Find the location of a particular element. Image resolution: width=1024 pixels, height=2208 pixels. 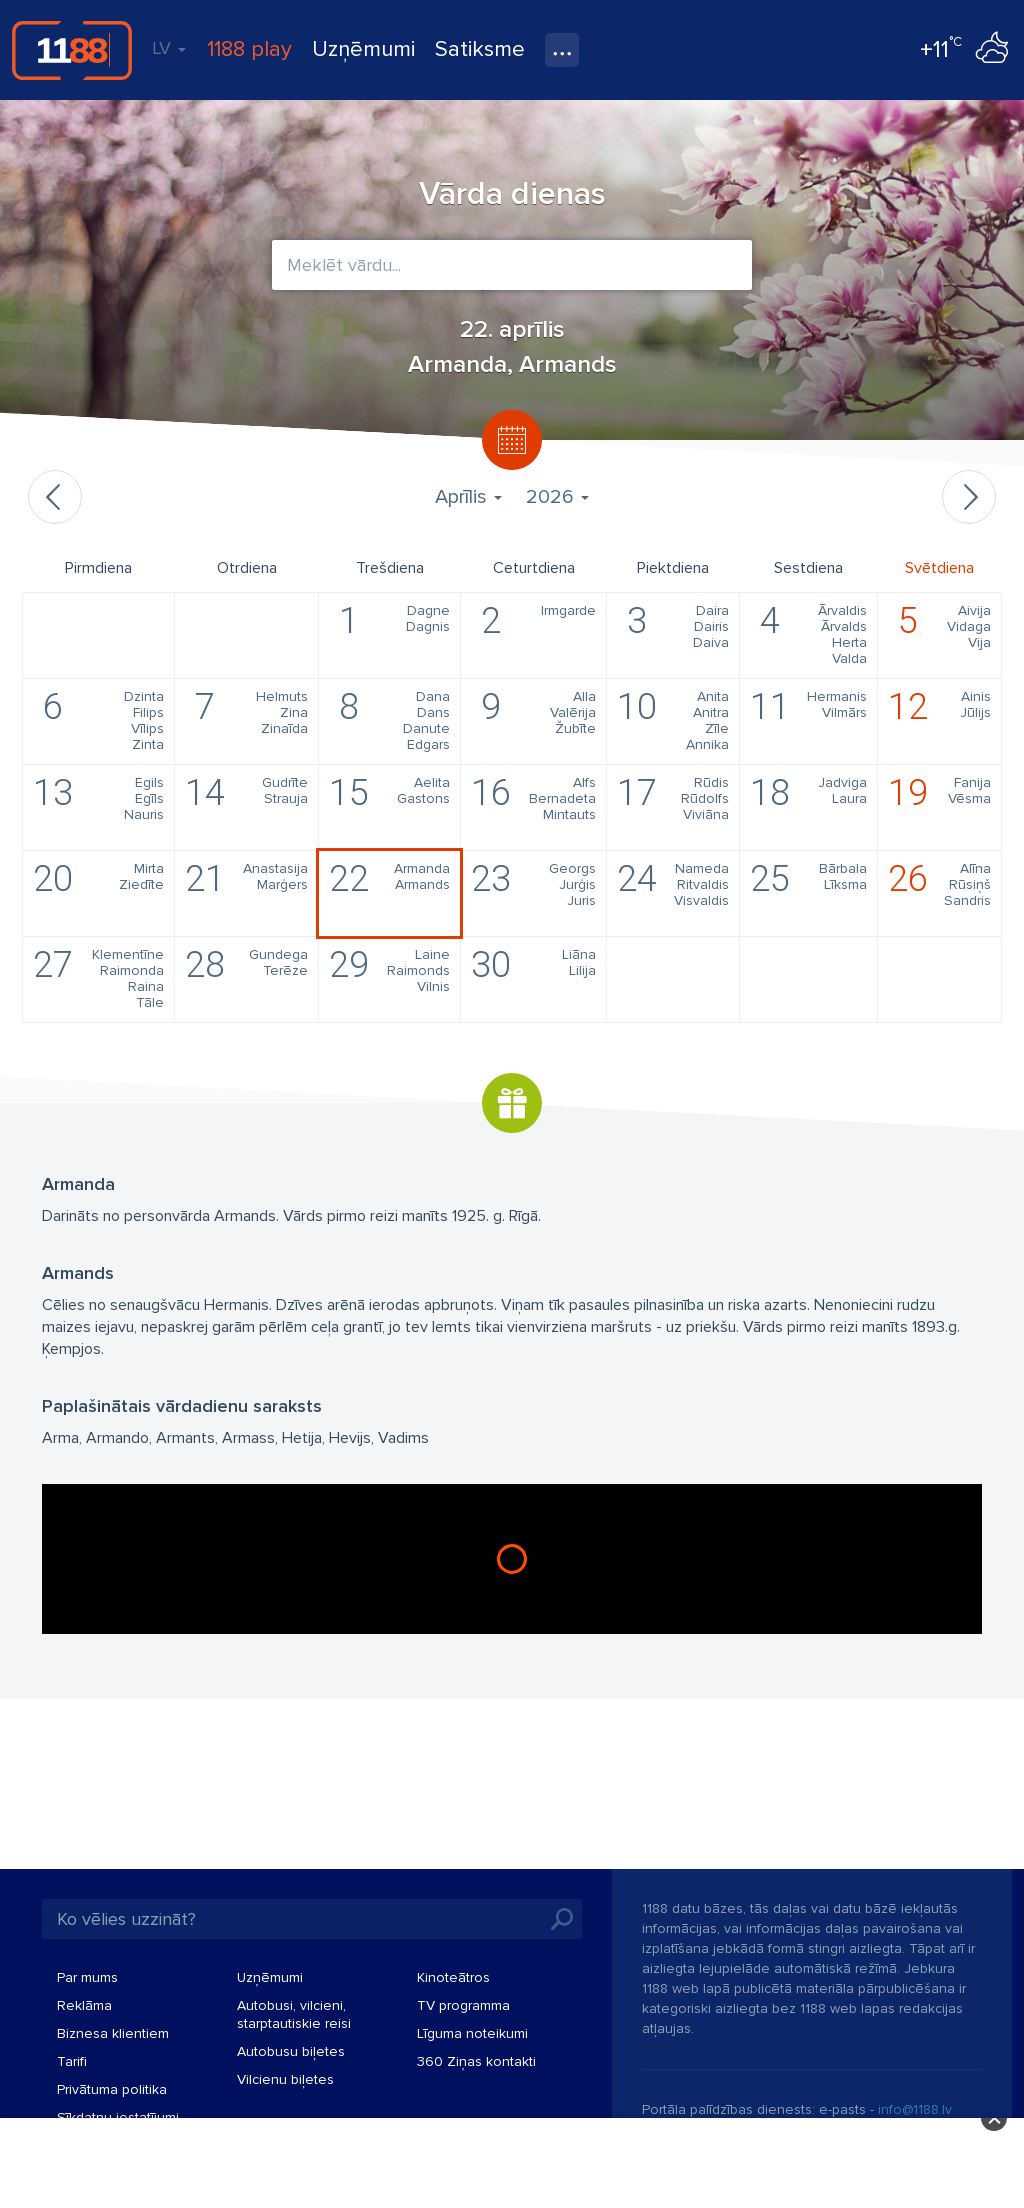

Nākamais mēnesis is located at coordinates (969, 497).